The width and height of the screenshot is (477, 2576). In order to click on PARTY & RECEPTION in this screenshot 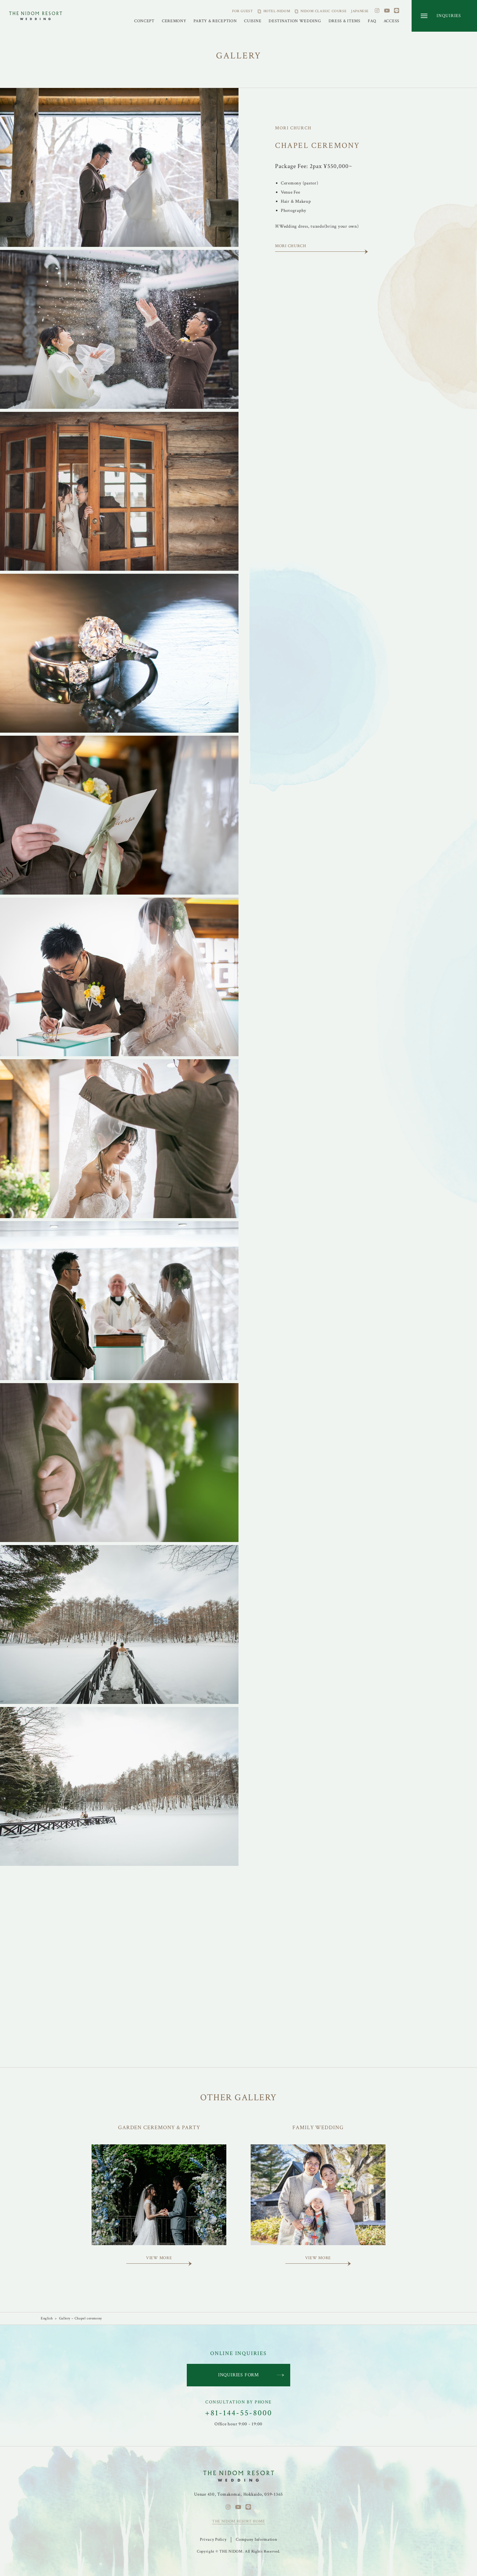, I will do `click(215, 21)`.